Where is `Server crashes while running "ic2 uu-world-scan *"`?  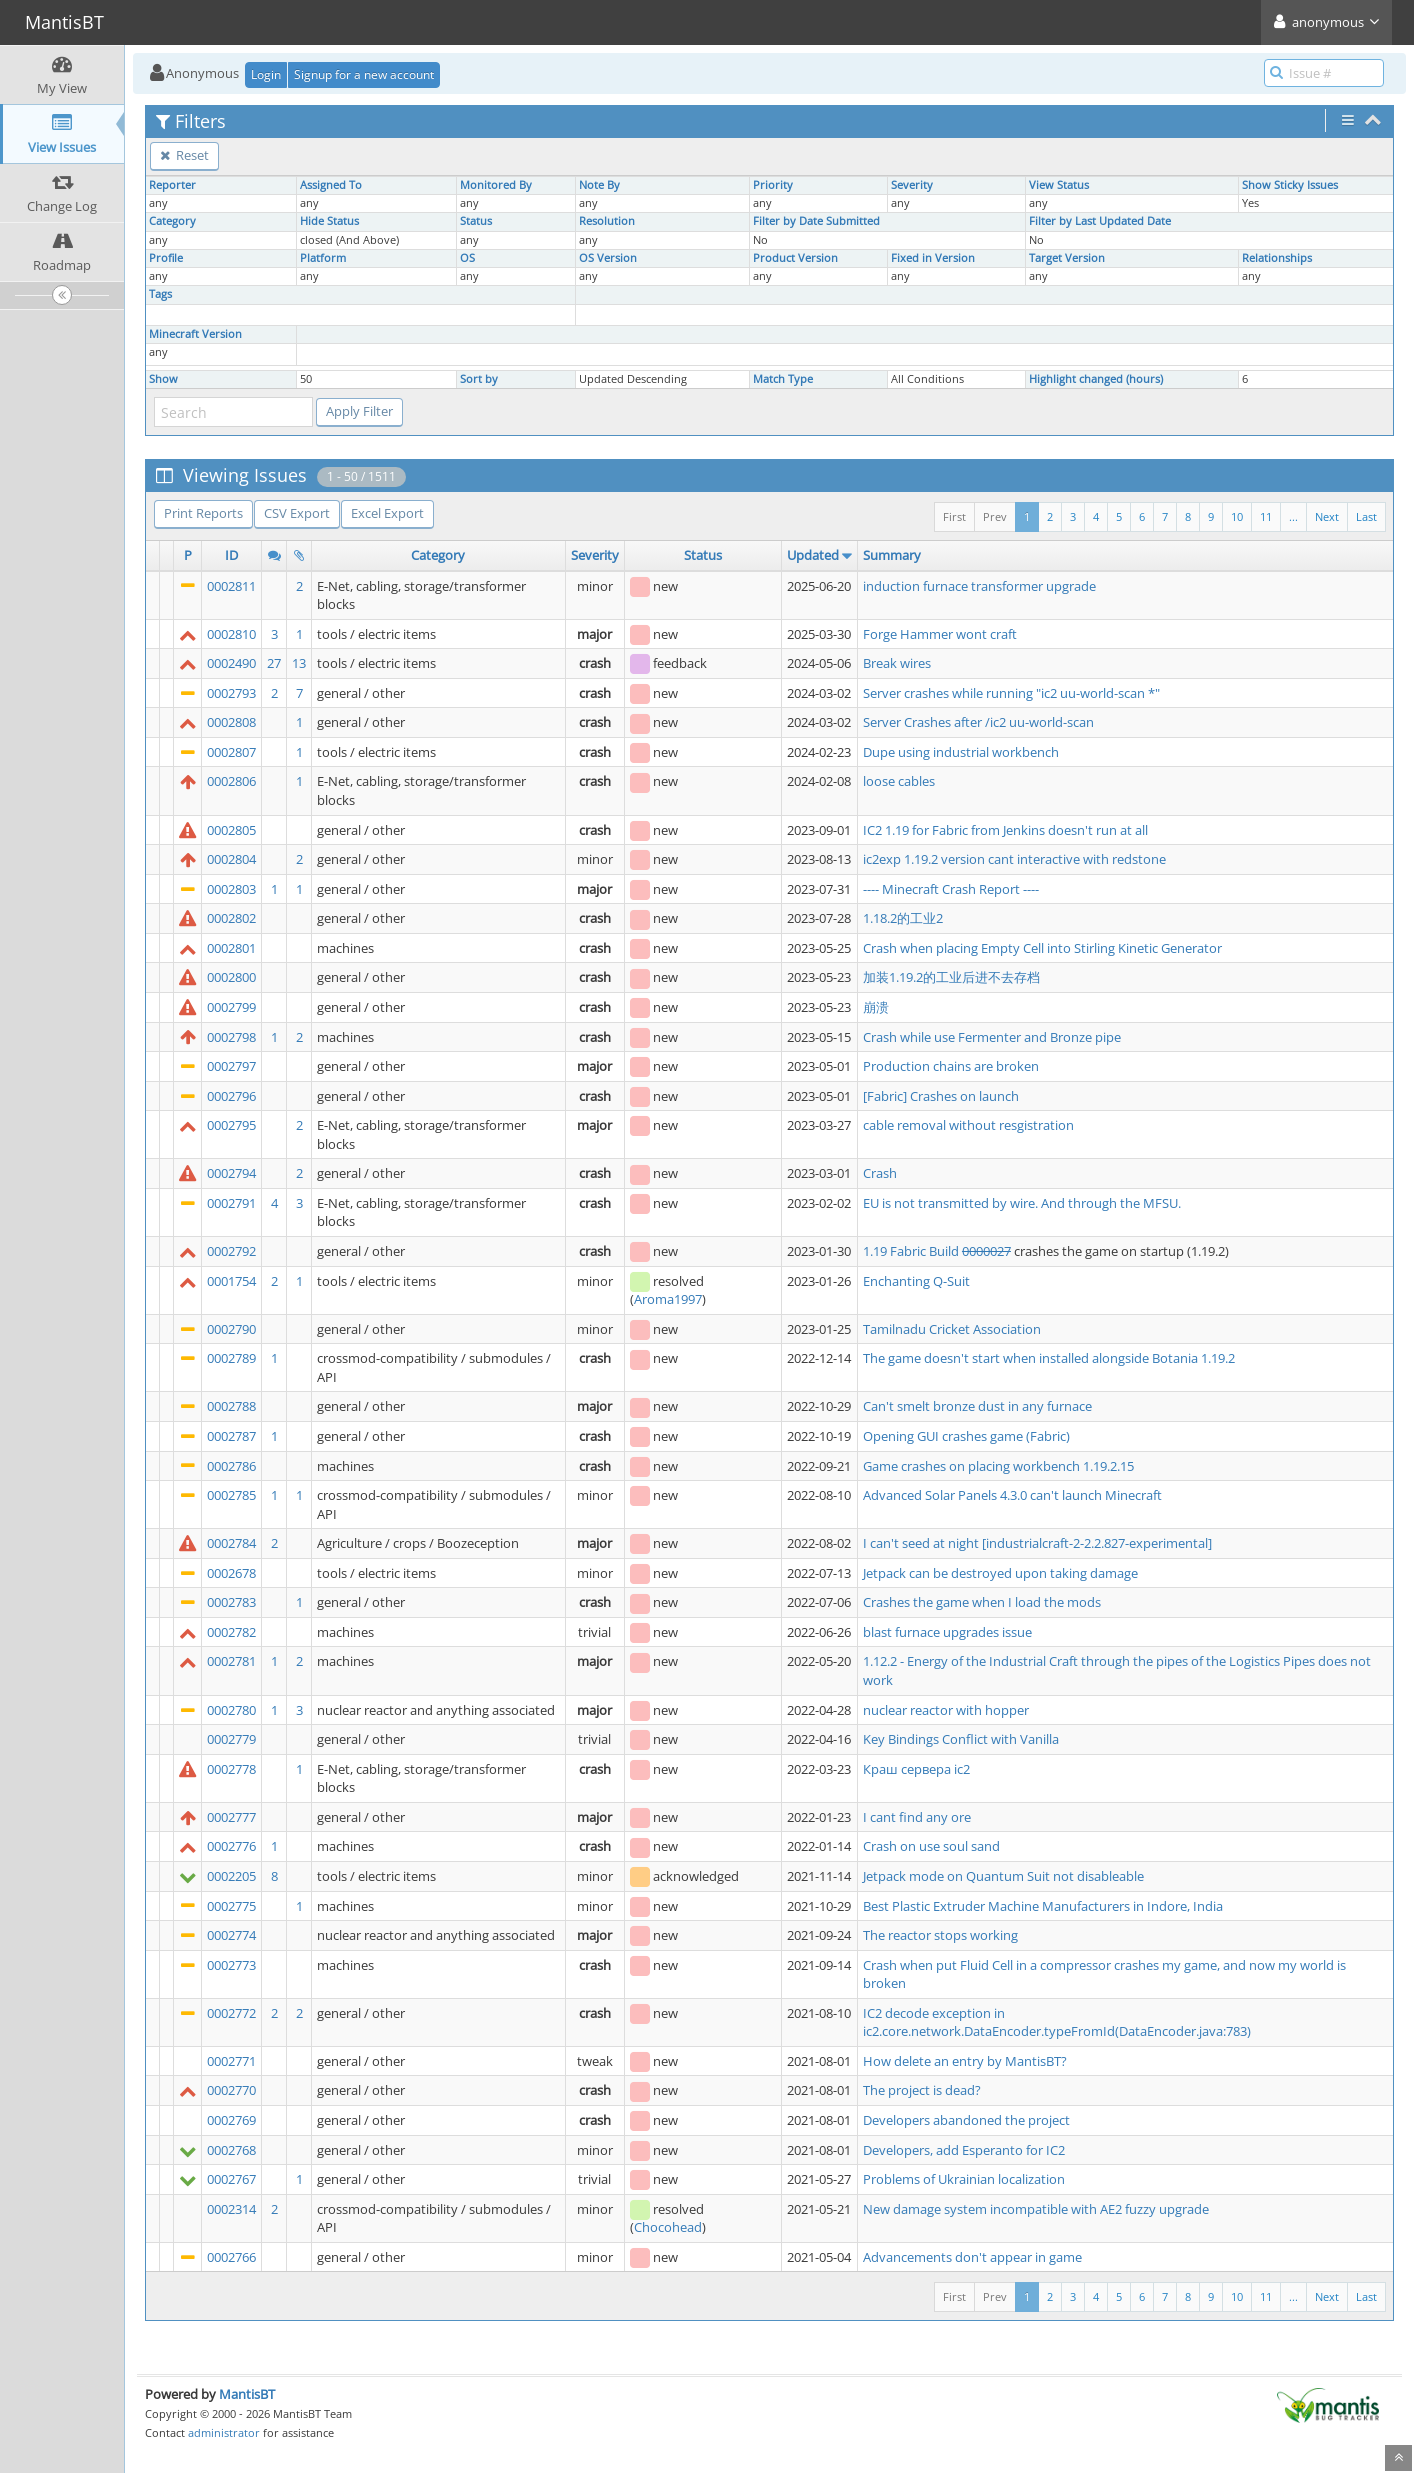 Server crashes while running "ic2 uu-world-scan *" is located at coordinates (1011, 693).